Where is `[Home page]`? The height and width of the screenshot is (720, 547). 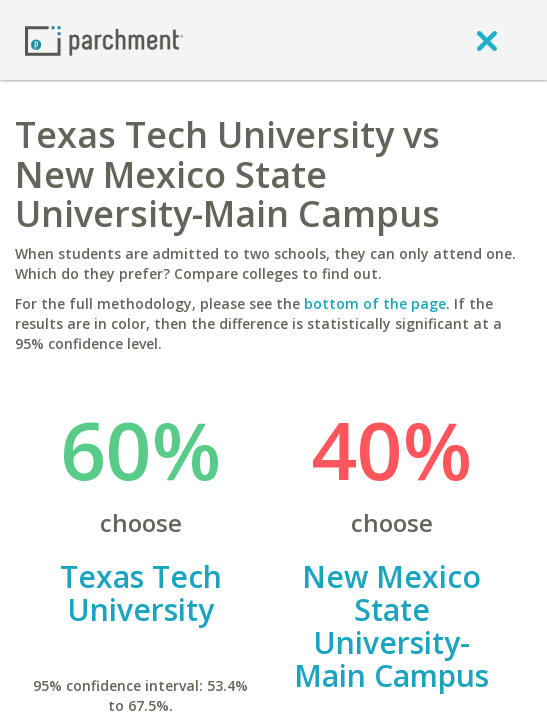
[Home page] is located at coordinates (104, 39).